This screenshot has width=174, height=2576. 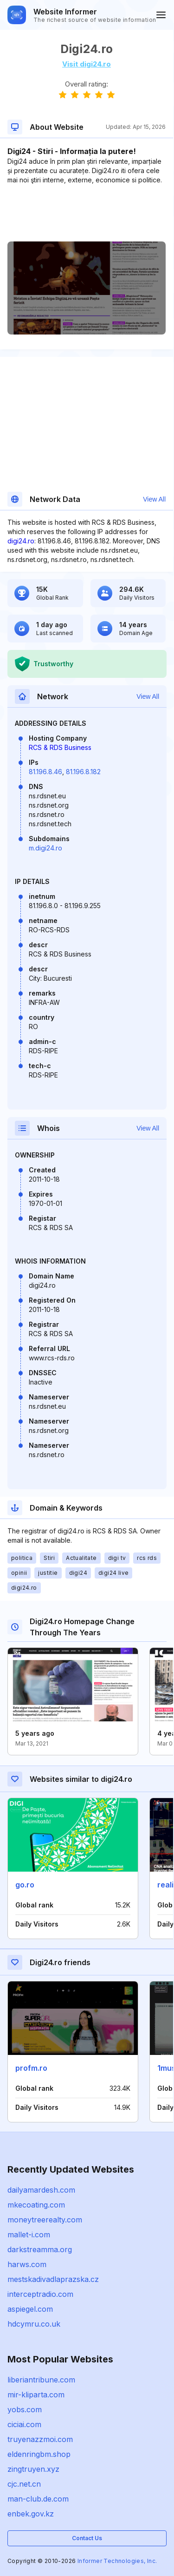 What do you see at coordinates (154, 499) in the screenshot?
I see `View All [button]` at bounding box center [154, 499].